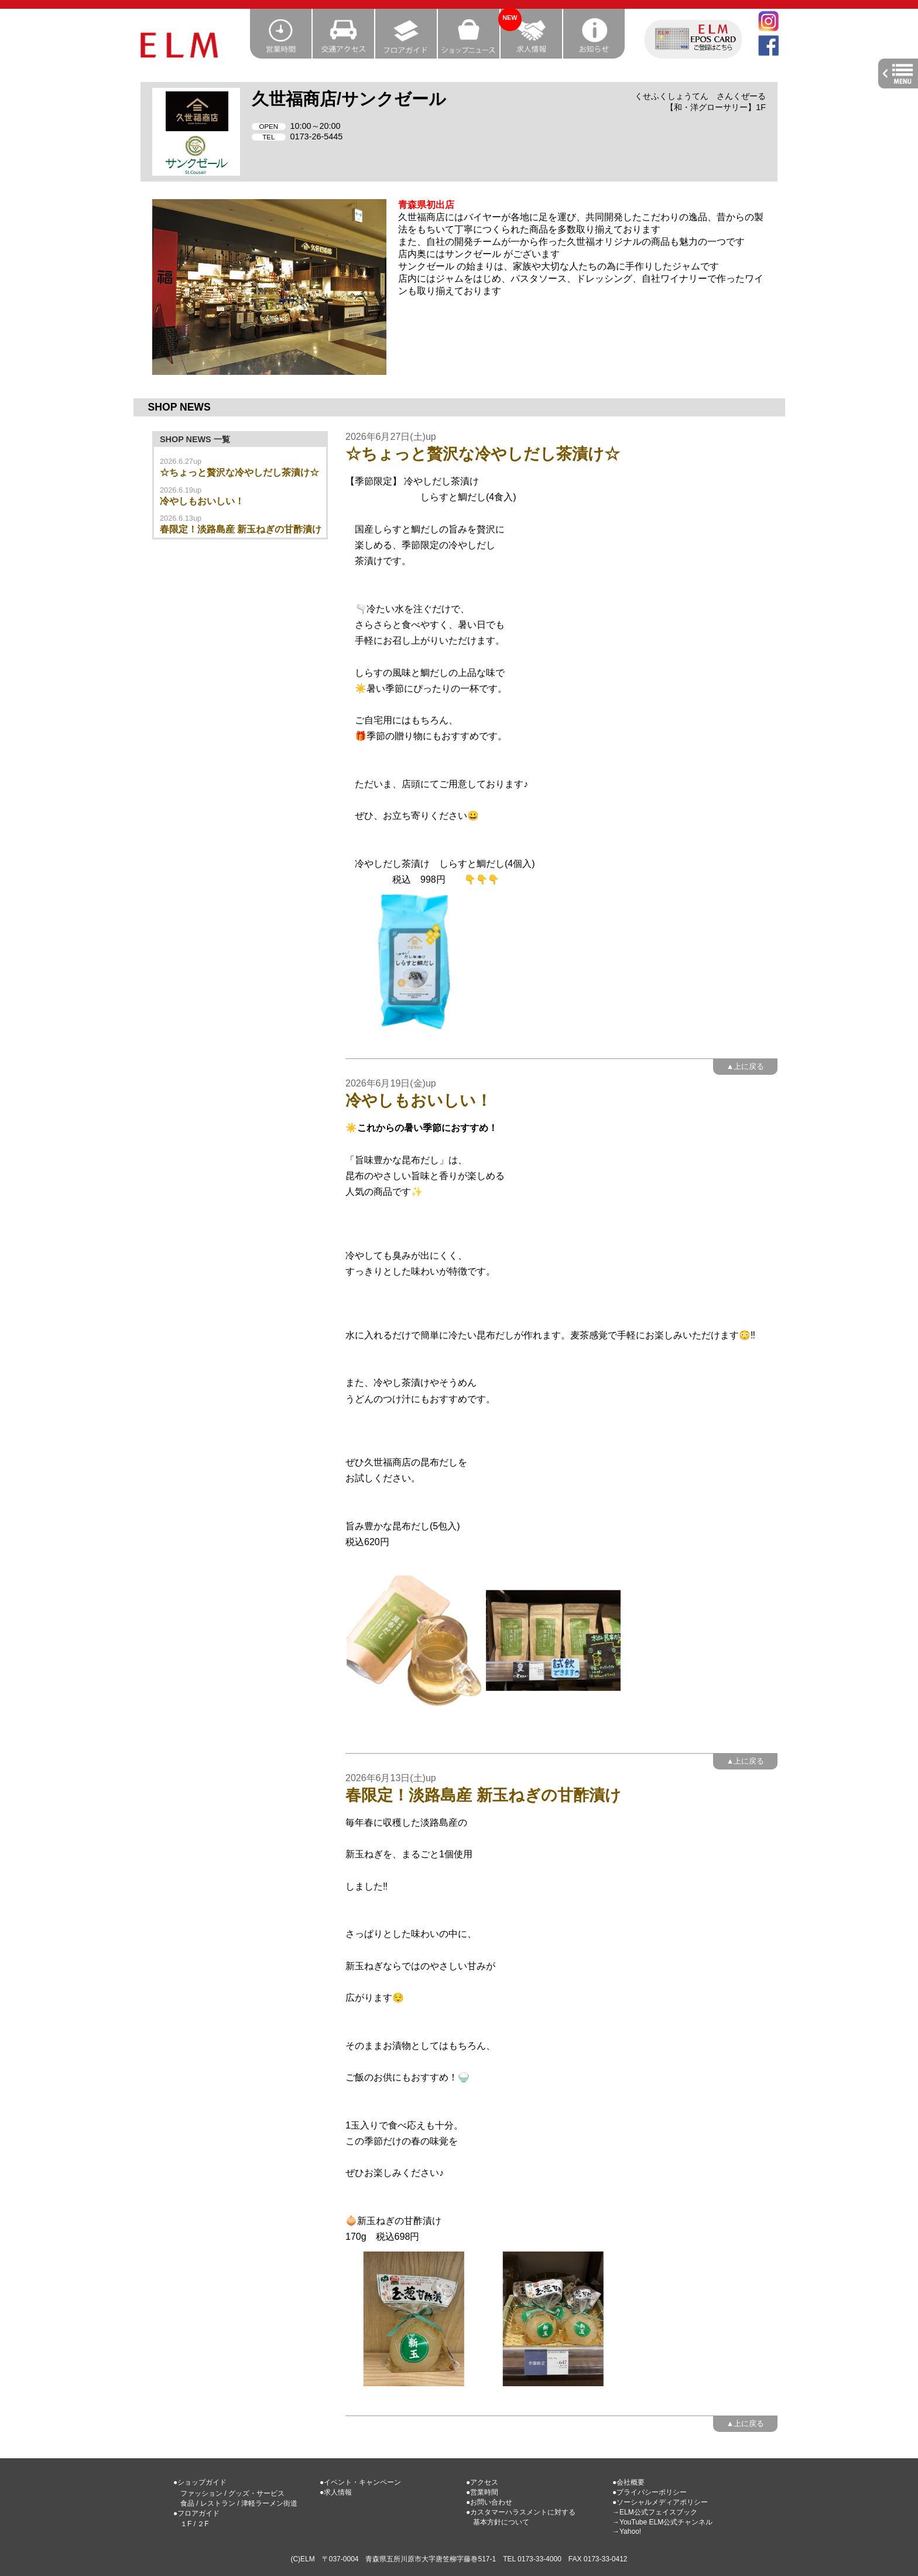 The image size is (918, 2576). Describe the element at coordinates (240, 529) in the screenshot. I see `春限定！淡路島産 新玉ねぎの甘酢漬け` at that location.